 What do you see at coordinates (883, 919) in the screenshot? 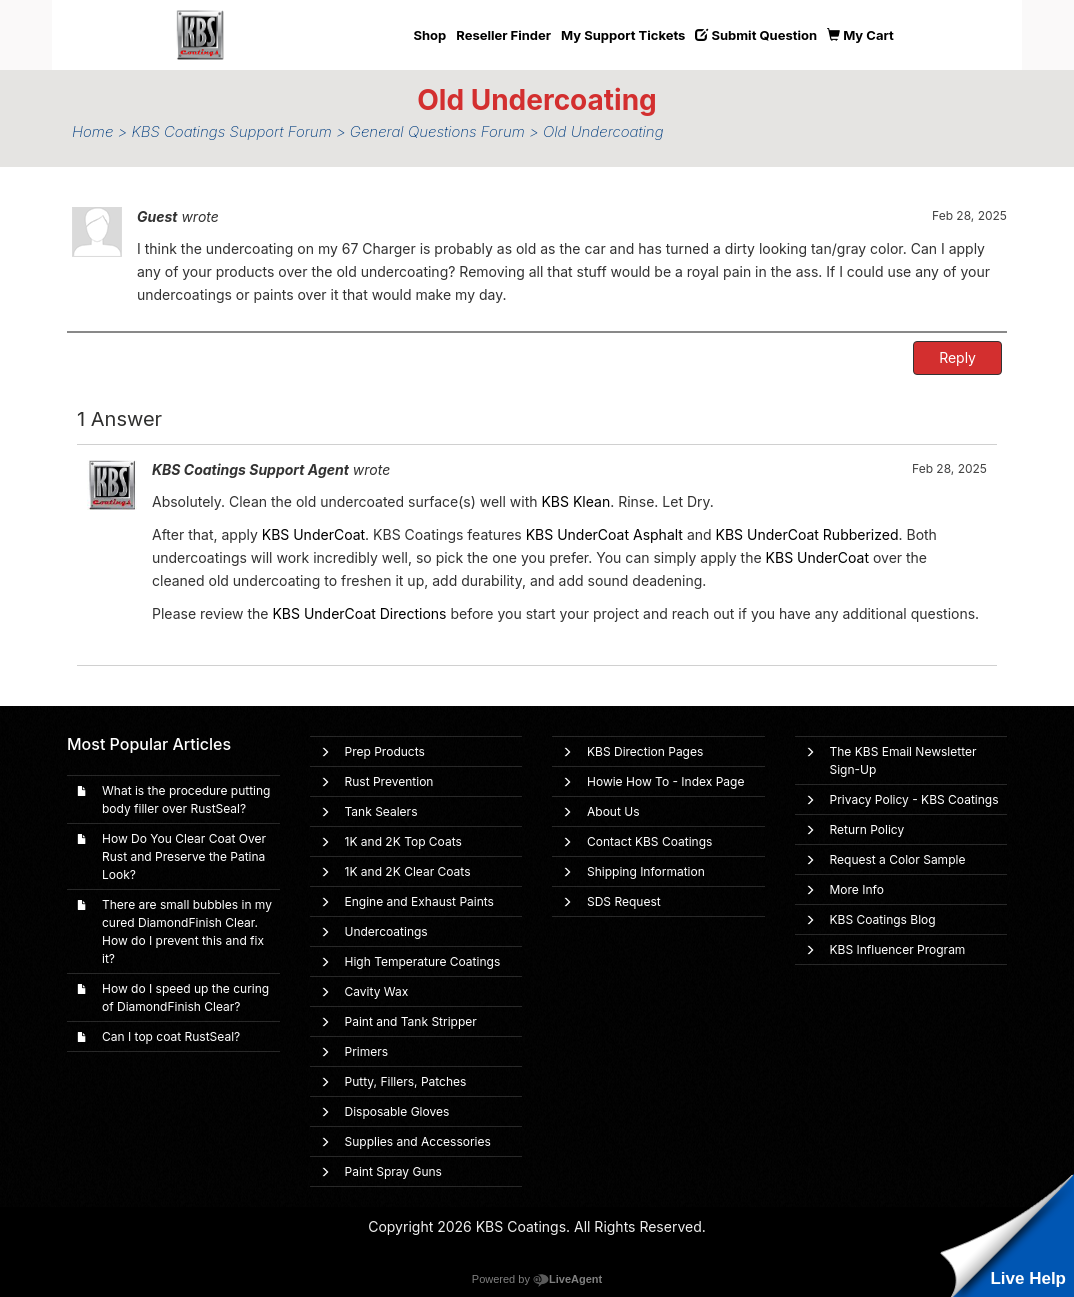
I see `KBS Coatings Blog` at bounding box center [883, 919].